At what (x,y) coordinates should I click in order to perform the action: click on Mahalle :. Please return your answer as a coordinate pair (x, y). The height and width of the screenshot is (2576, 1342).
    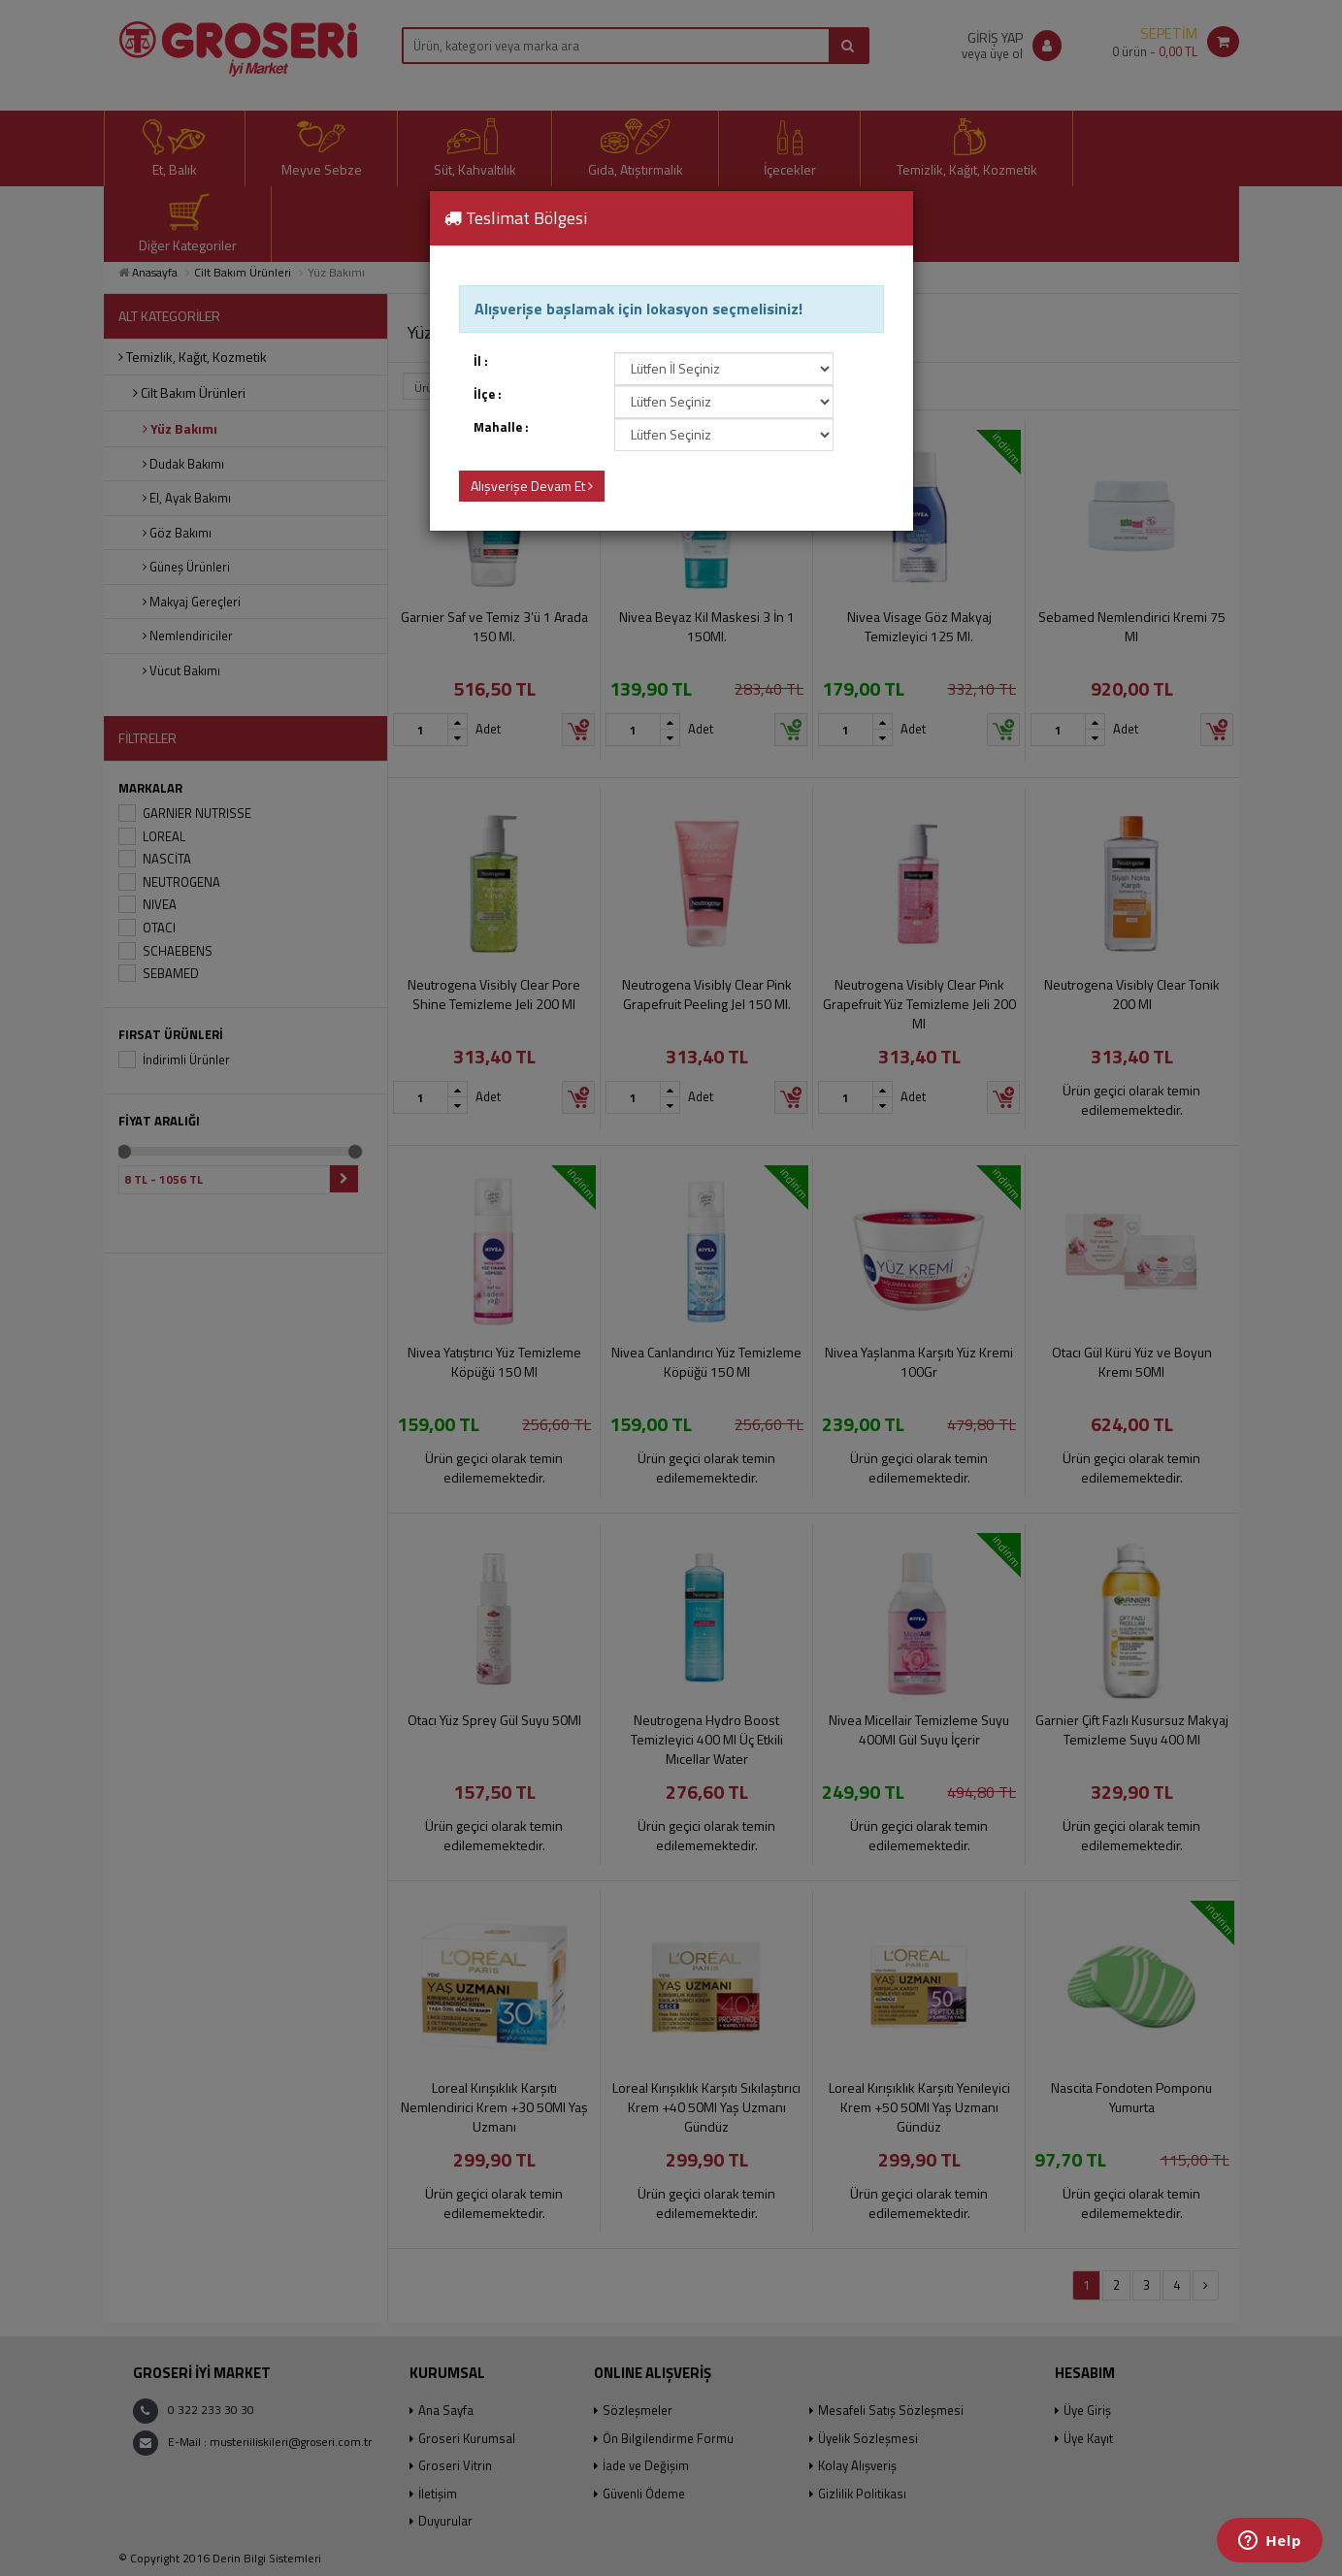
    Looking at the image, I should click on (501, 427).